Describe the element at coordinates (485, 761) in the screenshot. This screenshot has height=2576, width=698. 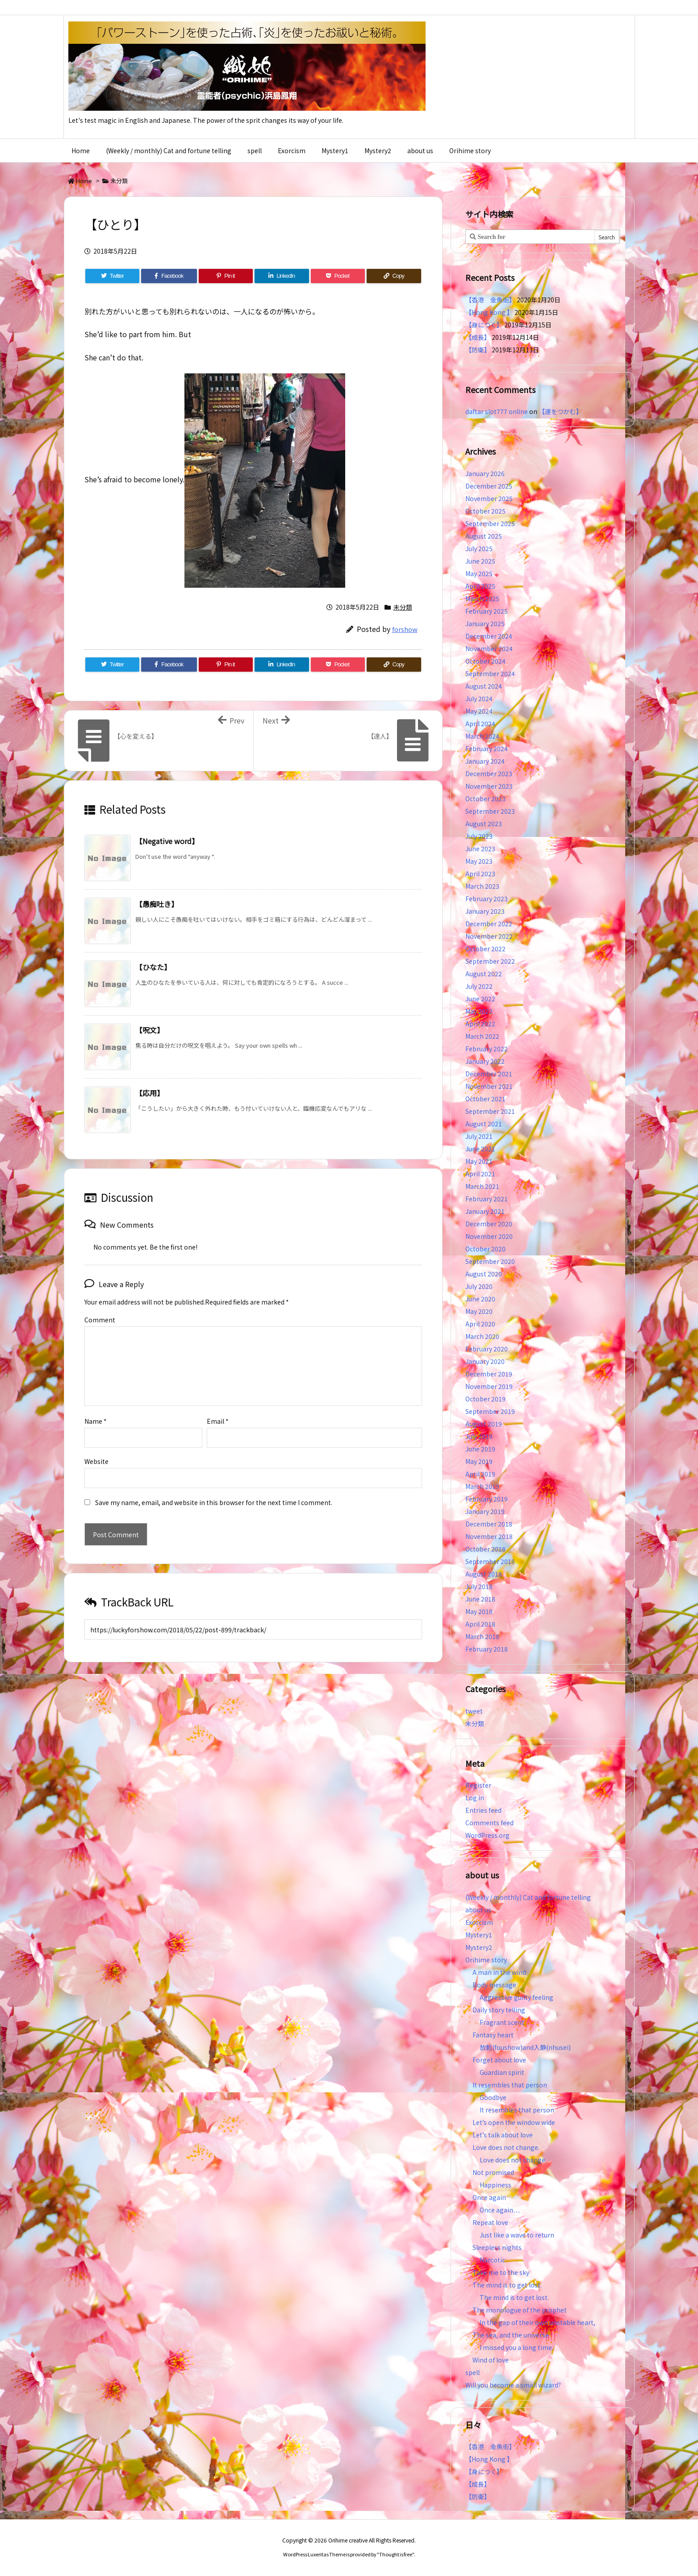
I see `January 2024` at that location.